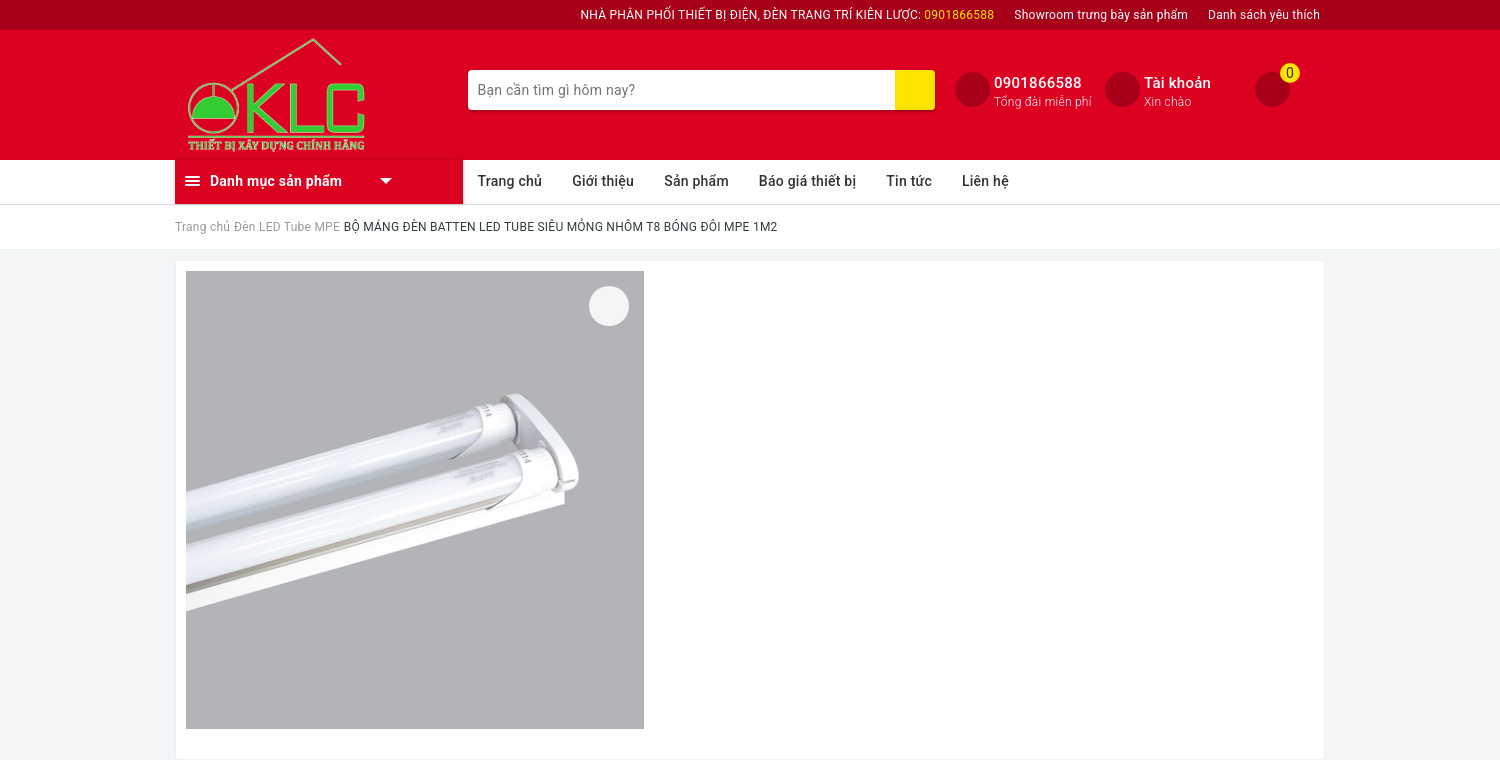 This screenshot has height=760, width=1500. I want to click on Trang chủ, so click(510, 181).